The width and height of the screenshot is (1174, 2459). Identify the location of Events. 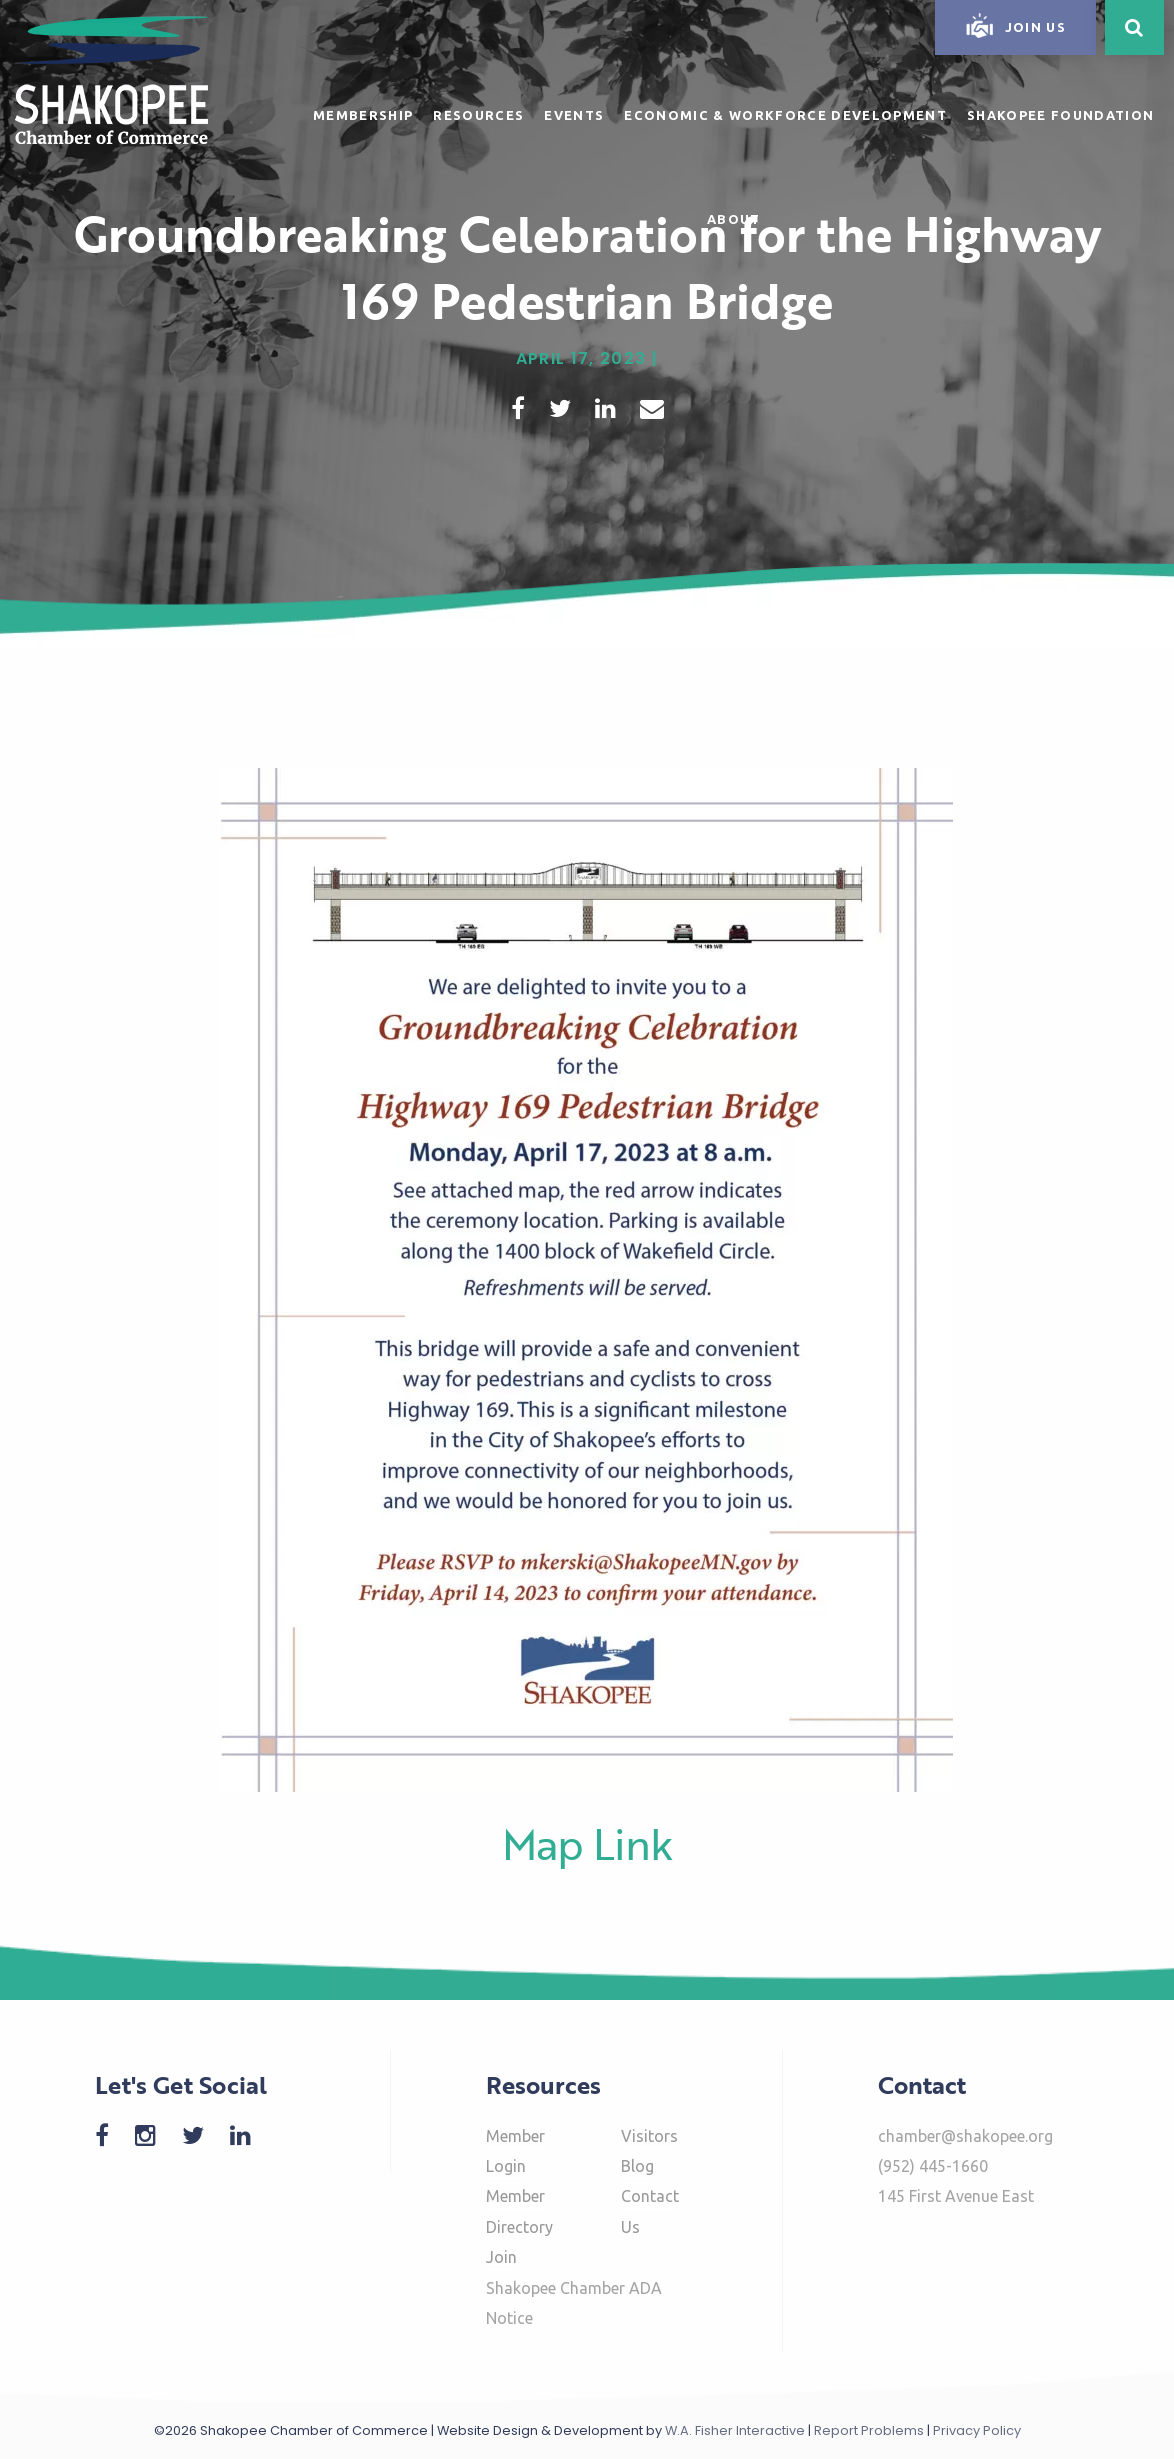
(574, 115).